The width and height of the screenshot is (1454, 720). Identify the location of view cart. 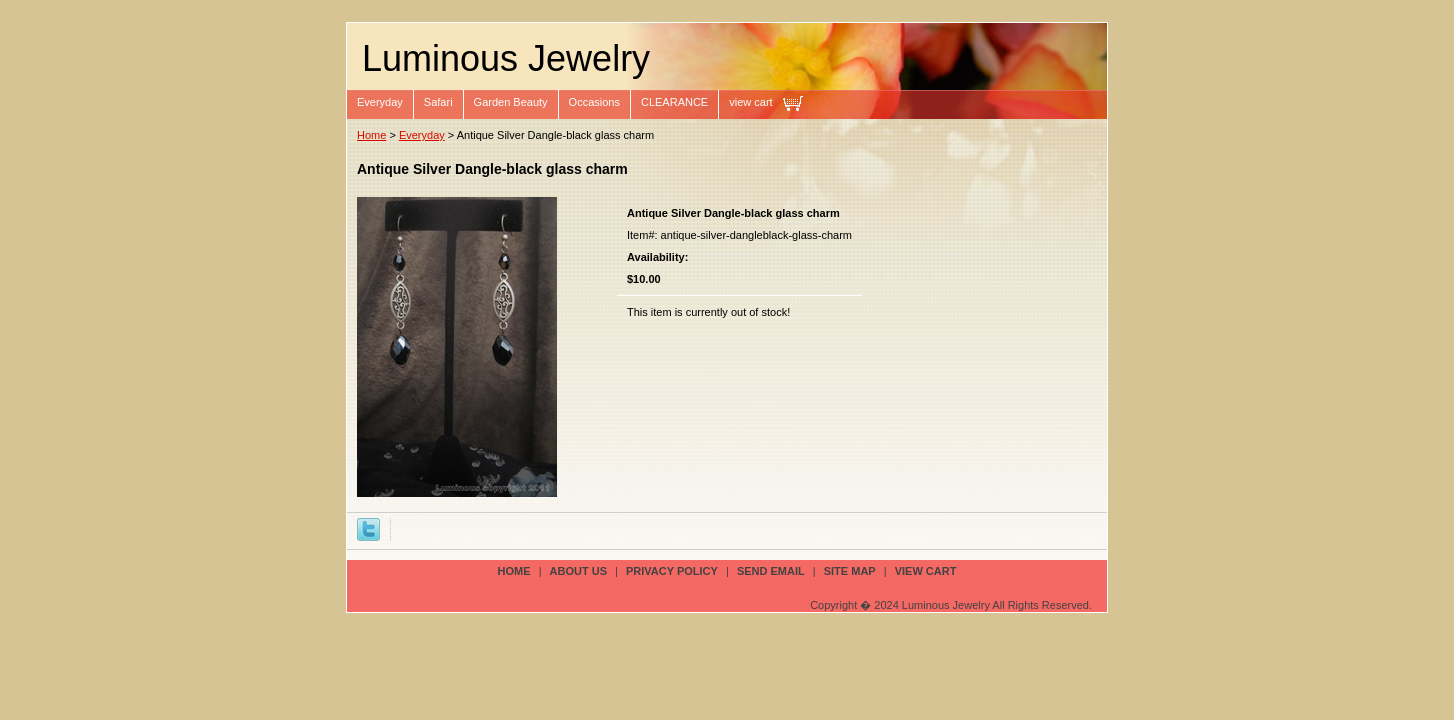
(750, 102).